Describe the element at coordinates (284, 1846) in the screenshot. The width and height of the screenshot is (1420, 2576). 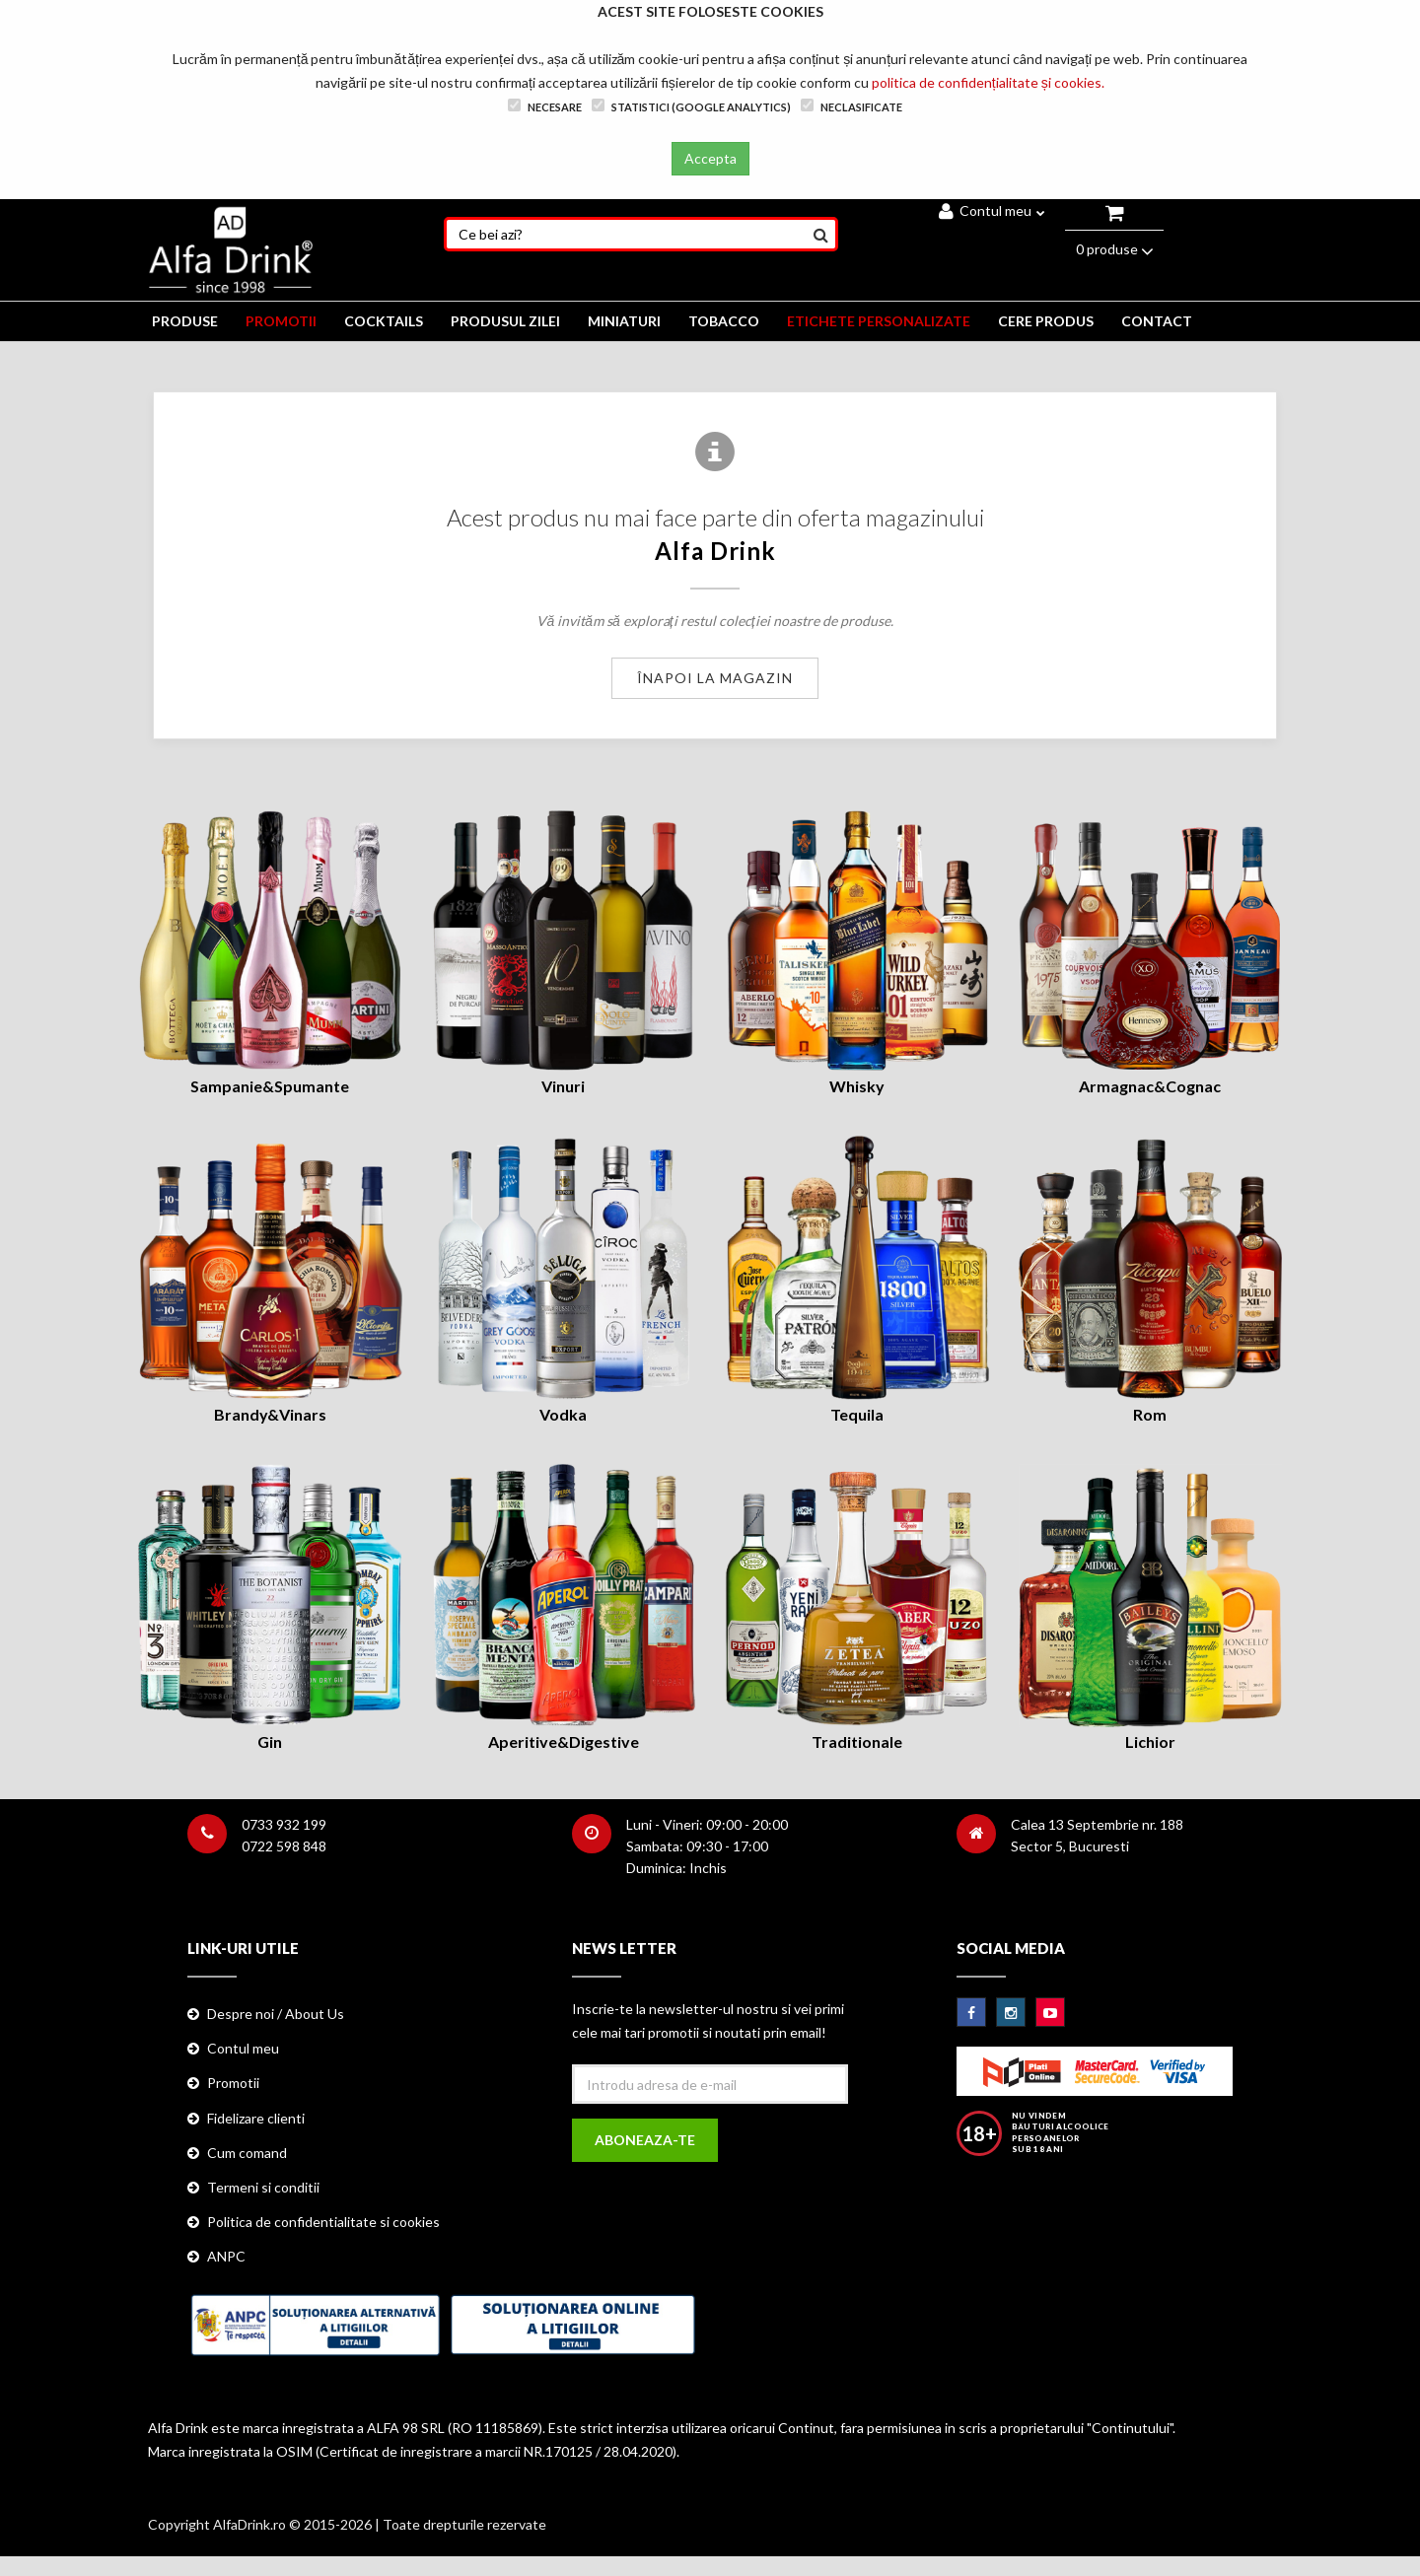
I see `0722 598 848` at that location.